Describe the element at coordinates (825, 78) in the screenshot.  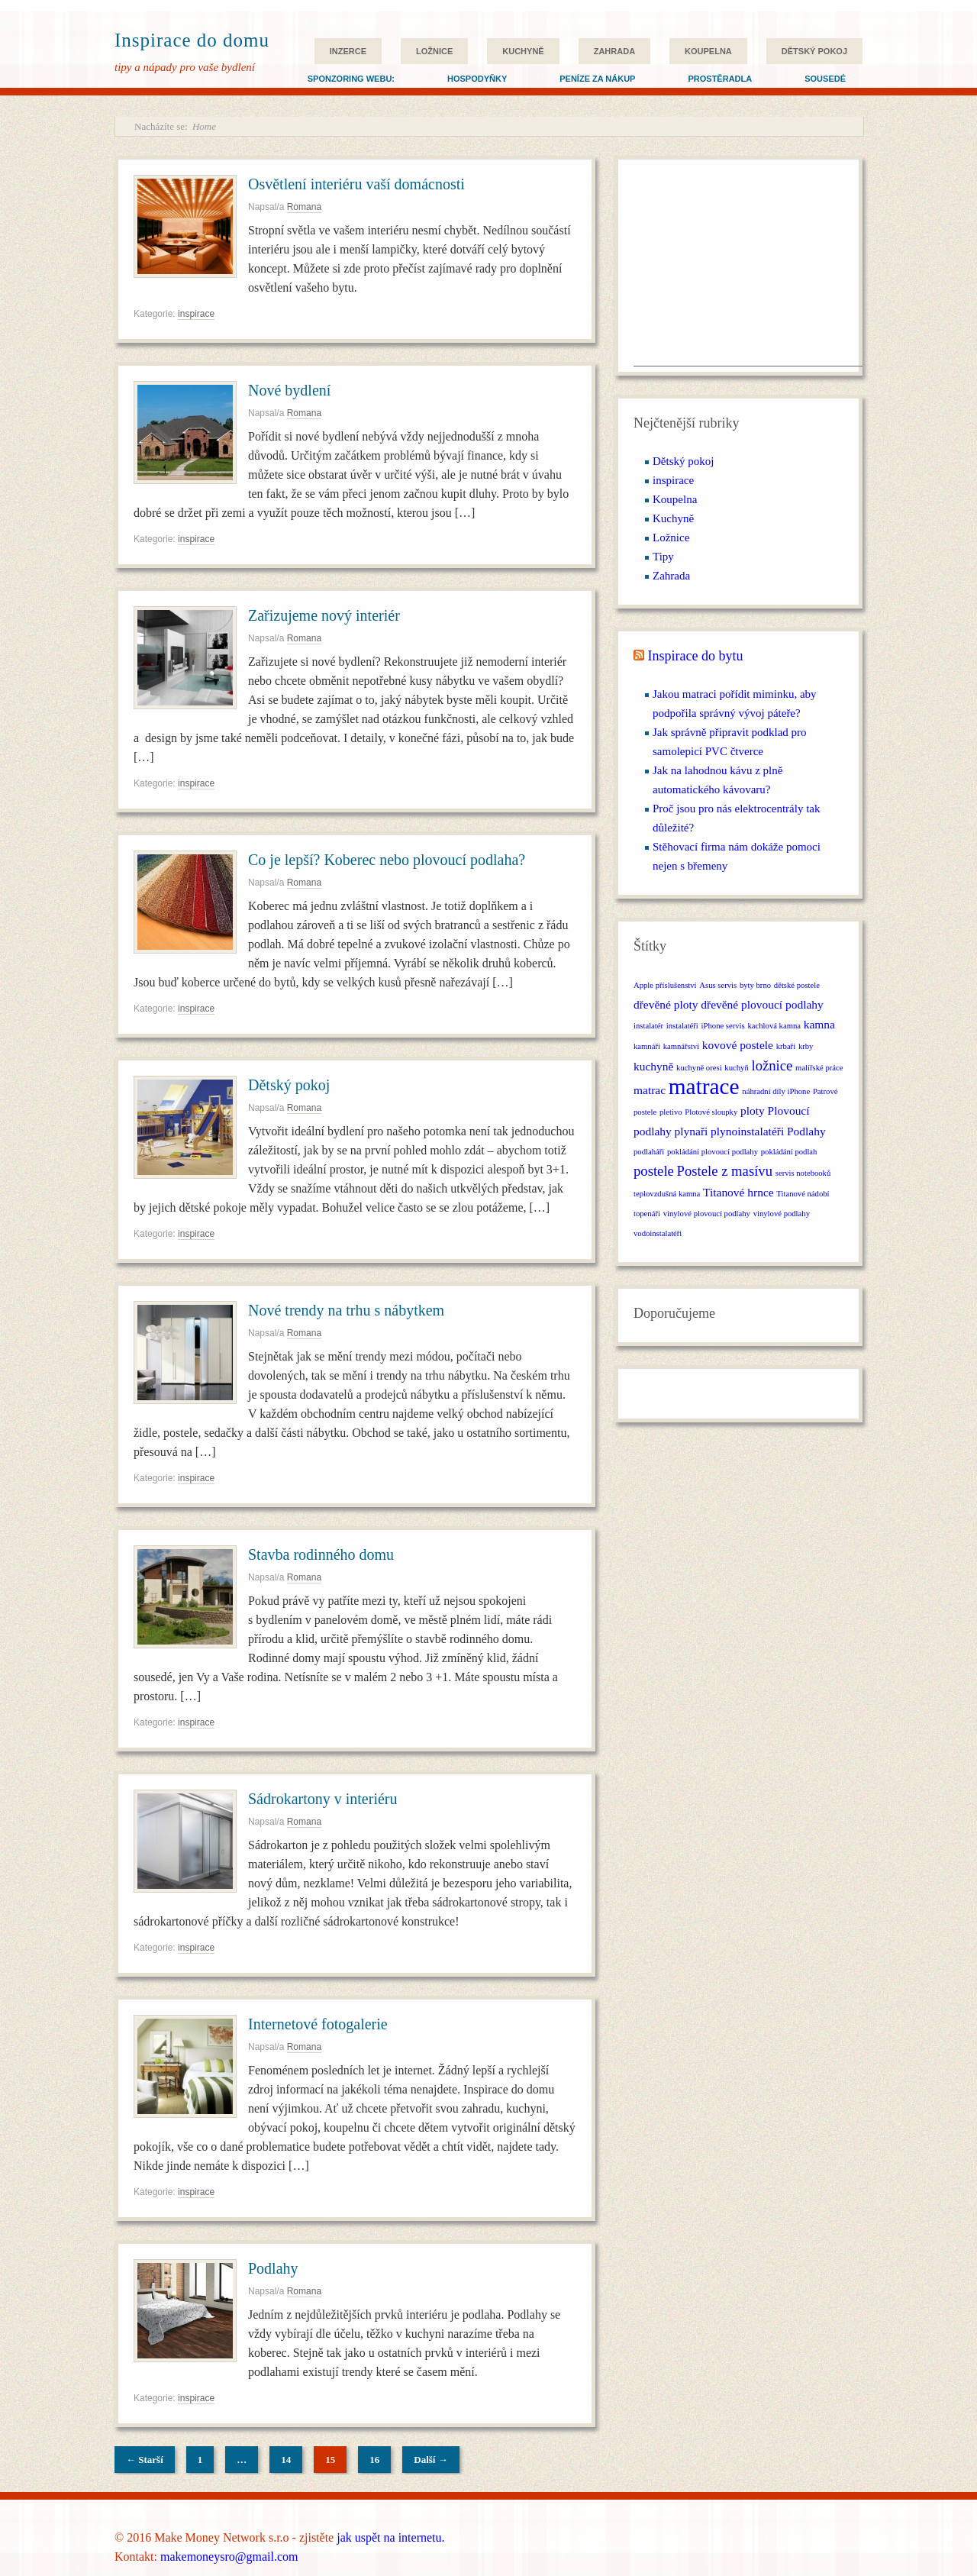
I see `Sousedé` at that location.